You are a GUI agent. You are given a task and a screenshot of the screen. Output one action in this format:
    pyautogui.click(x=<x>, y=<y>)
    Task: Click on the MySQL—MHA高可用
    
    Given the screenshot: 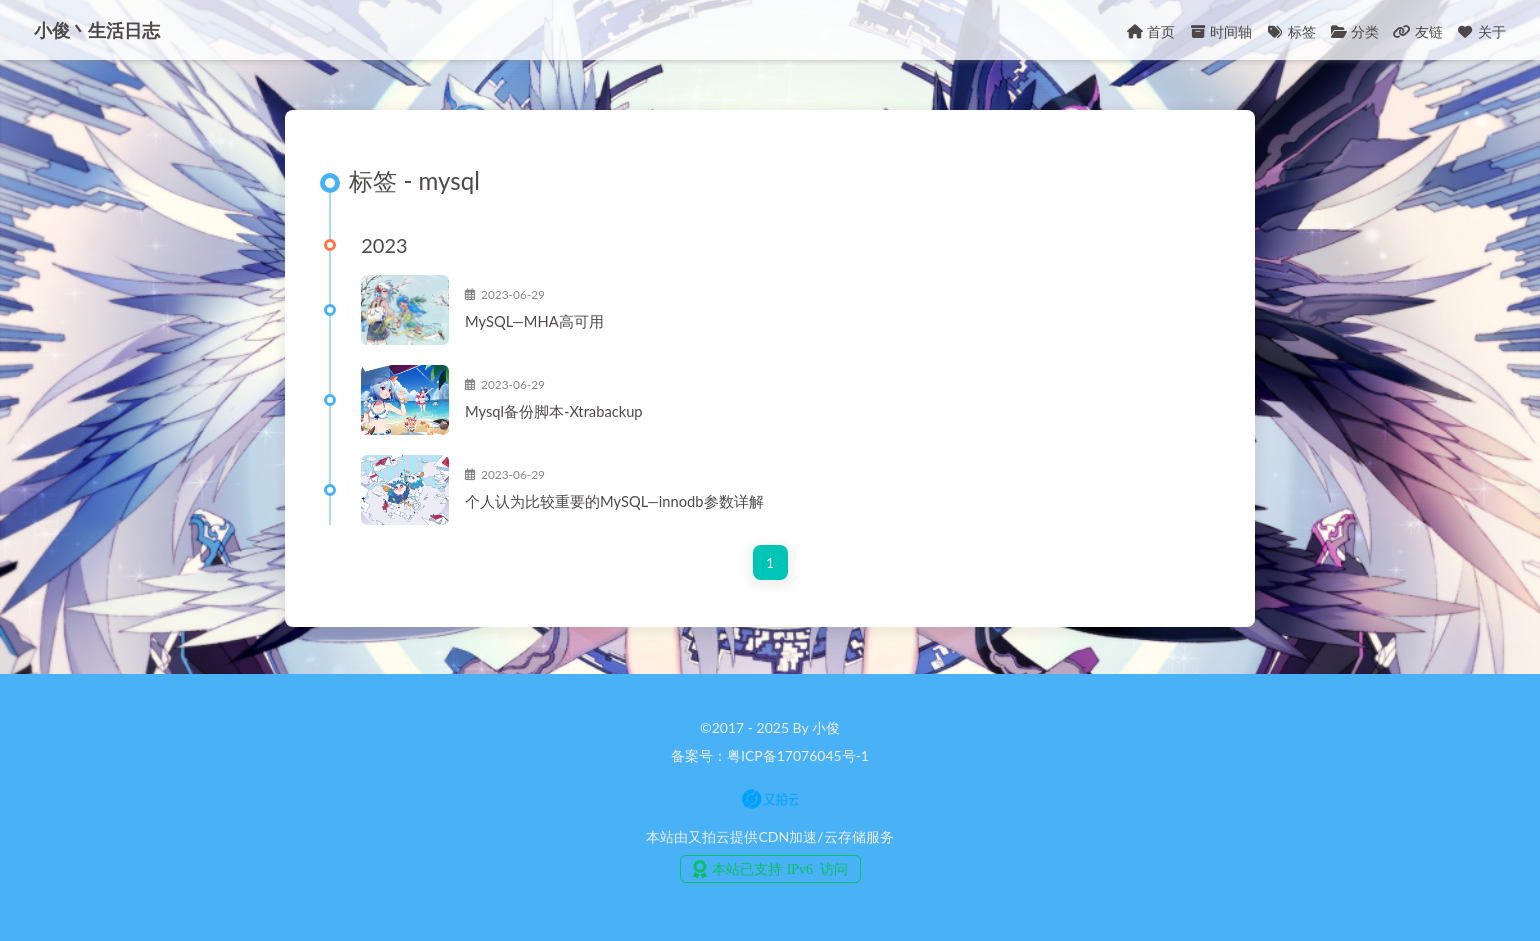 What is the action you would take?
    pyautogui.click(x=552, y=324)
    